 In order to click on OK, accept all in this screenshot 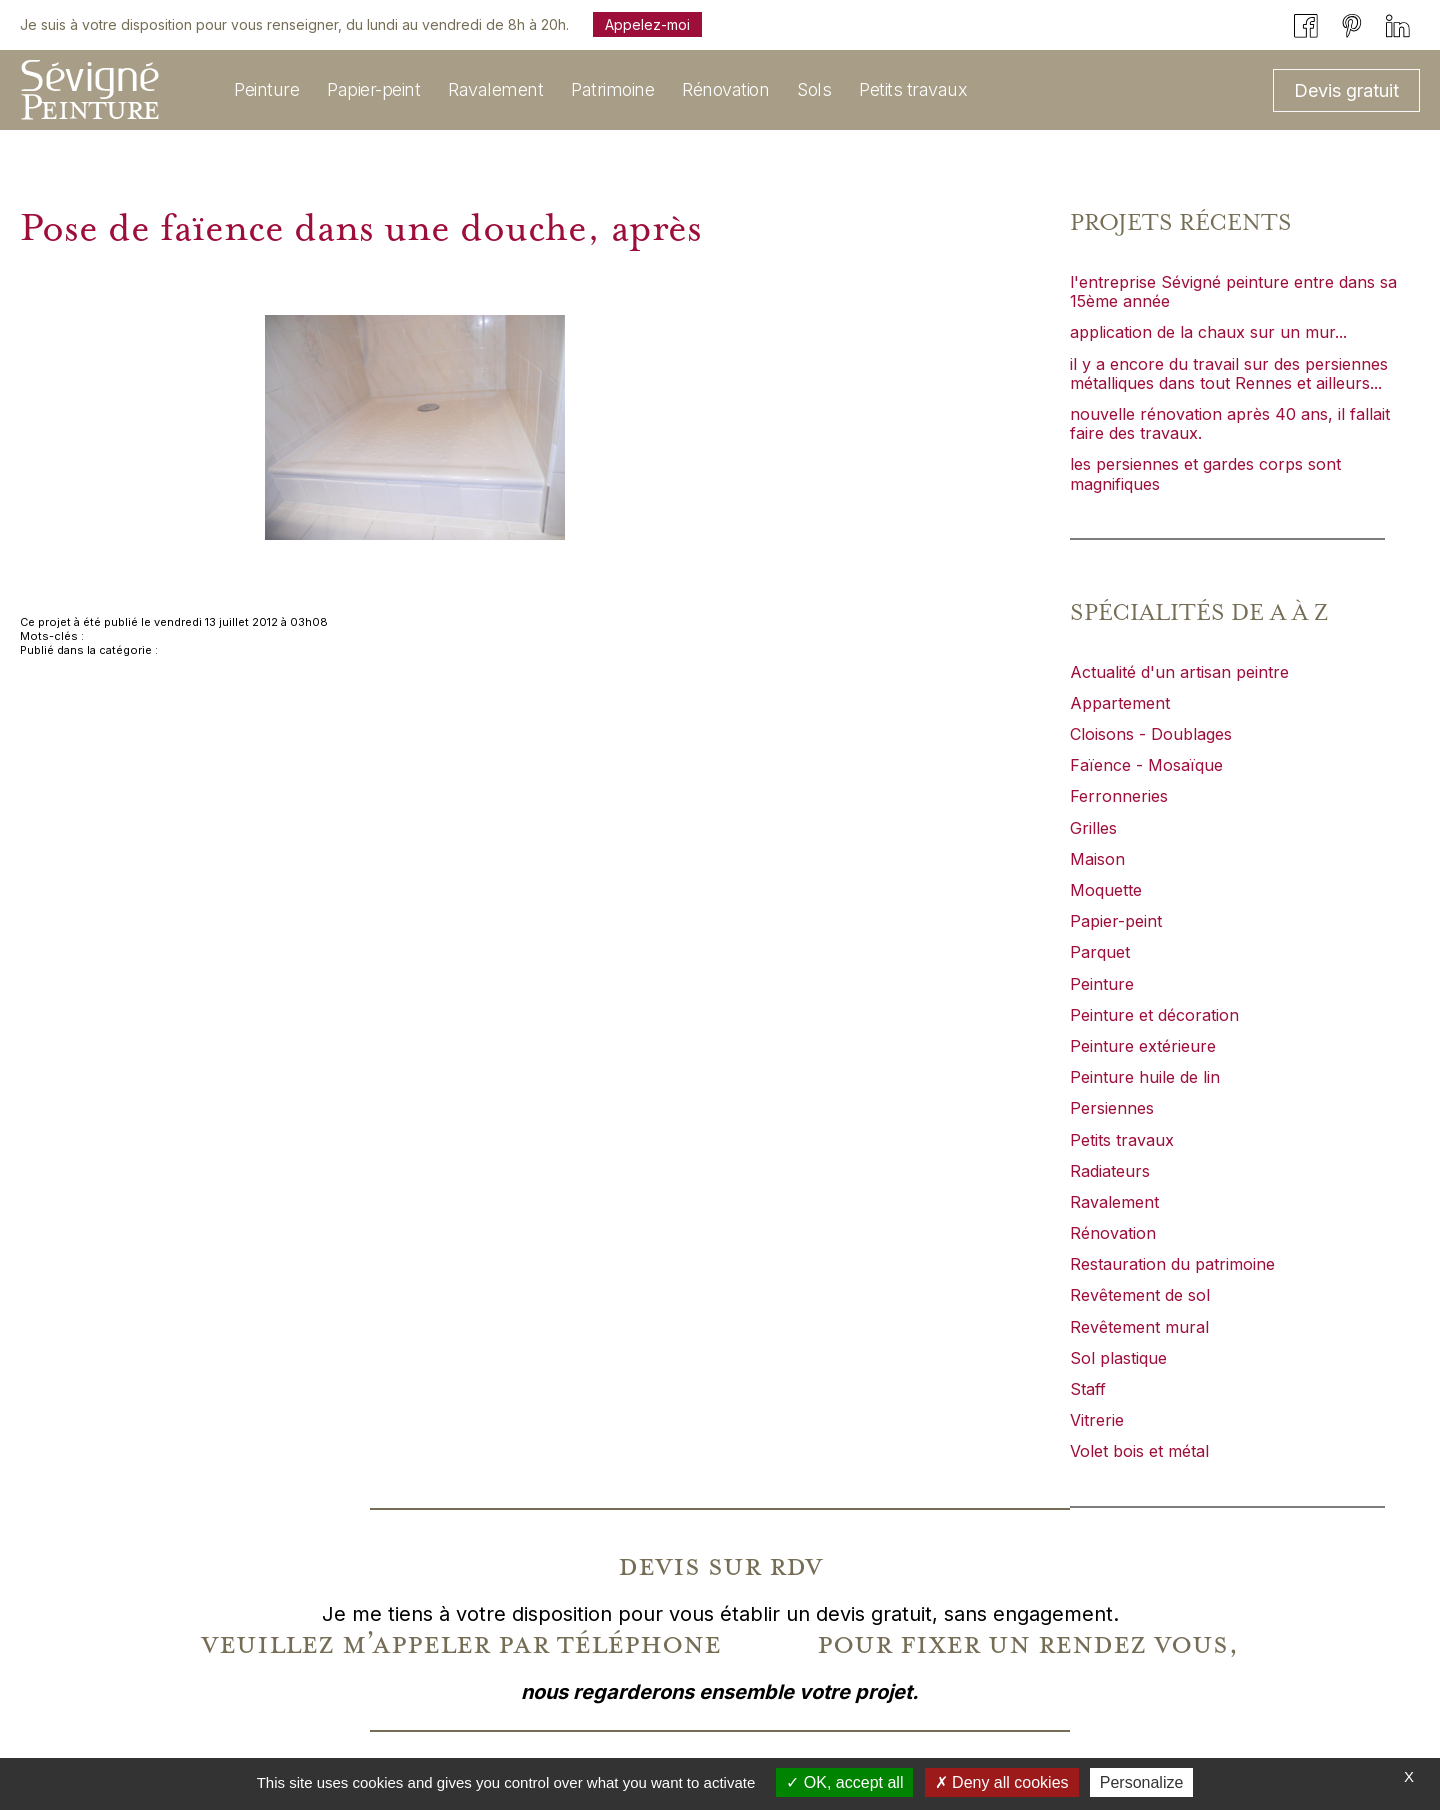, I will do `click(844, 1782)`.